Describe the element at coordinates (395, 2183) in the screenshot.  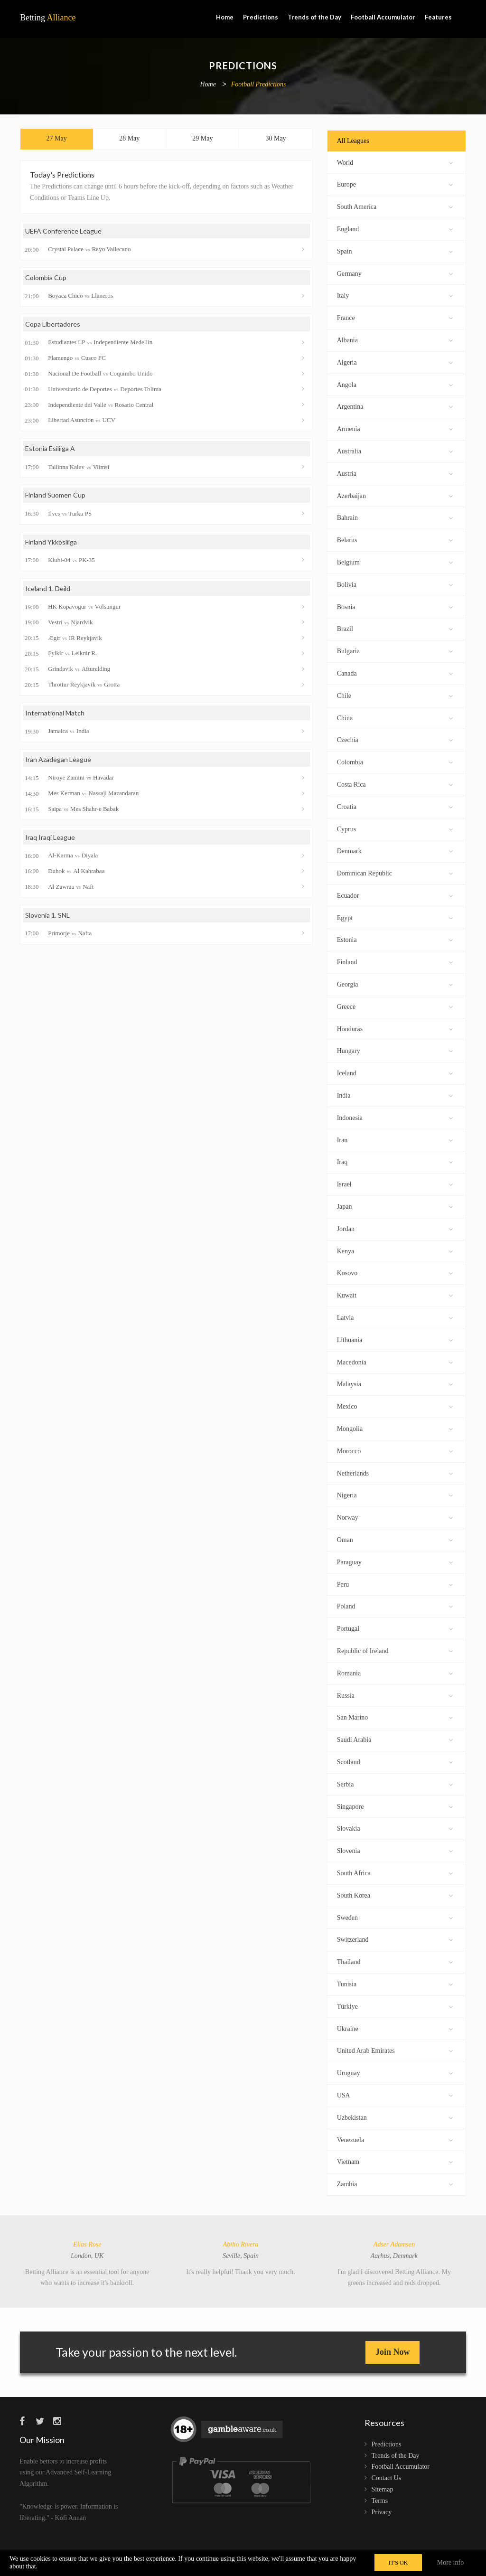
I see `Zambia` at that location.